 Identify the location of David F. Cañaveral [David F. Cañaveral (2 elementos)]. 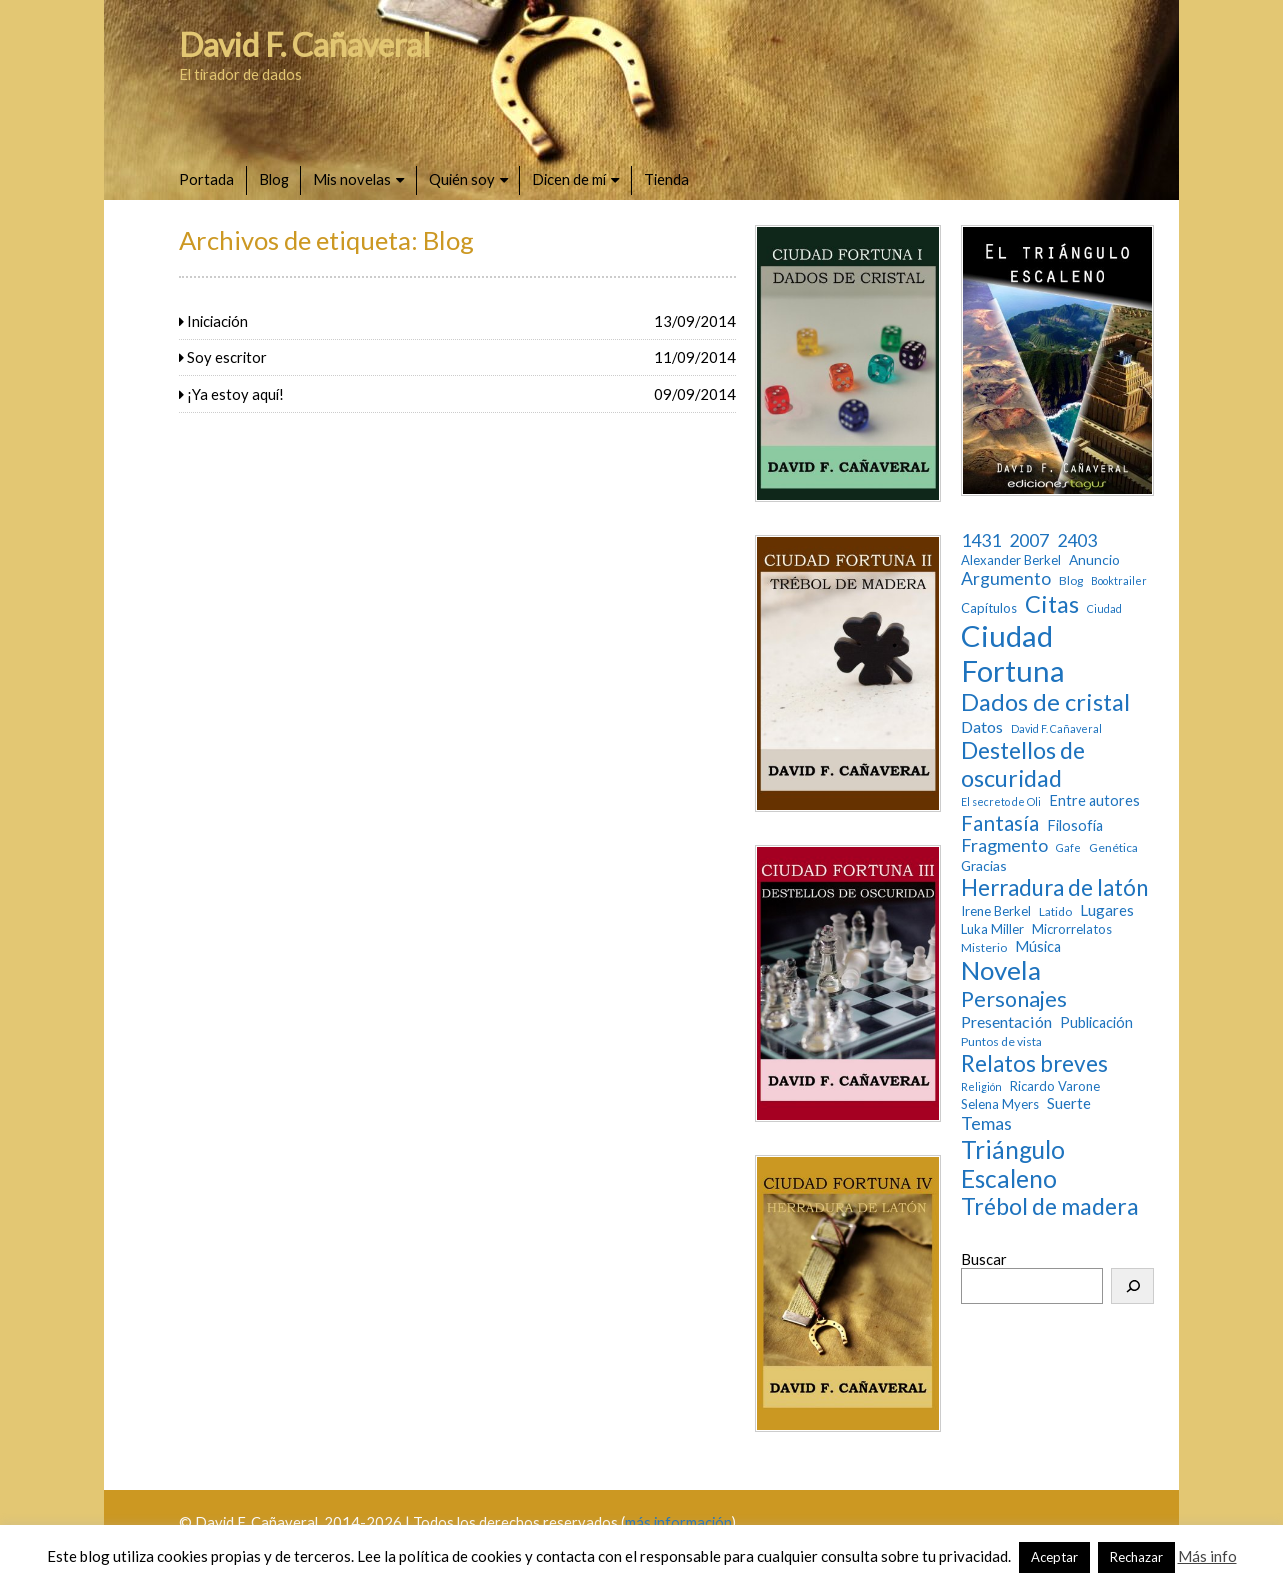
(1056, 729).